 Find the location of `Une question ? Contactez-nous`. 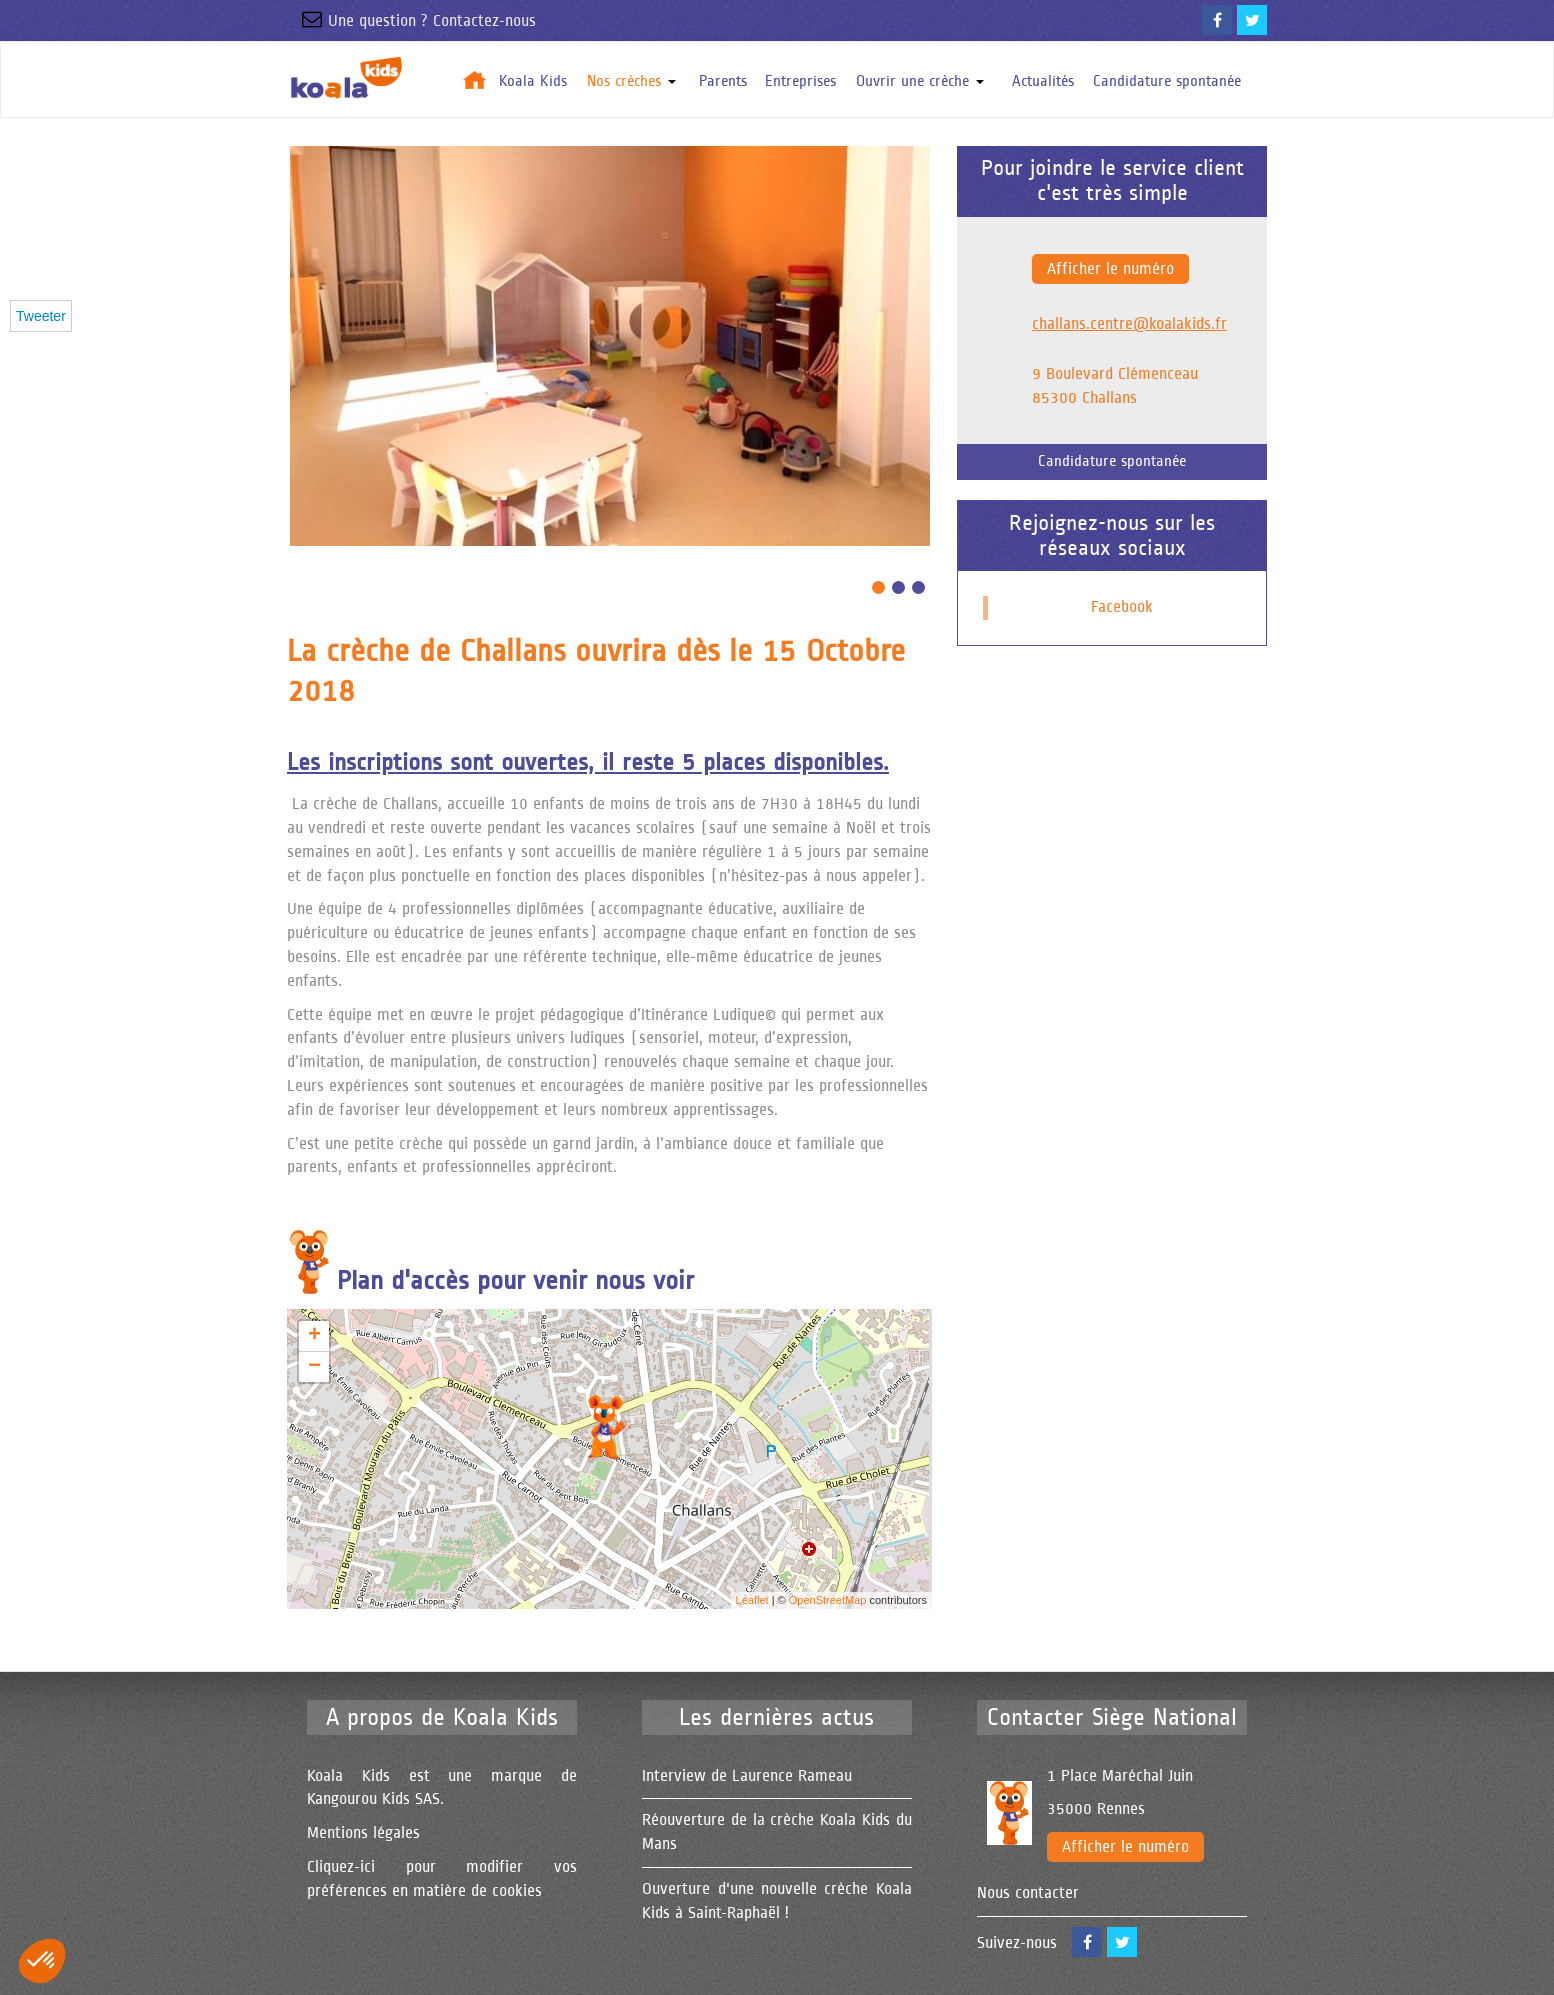

Une question ? Contactez-nous is located at coordinates (411, 21).